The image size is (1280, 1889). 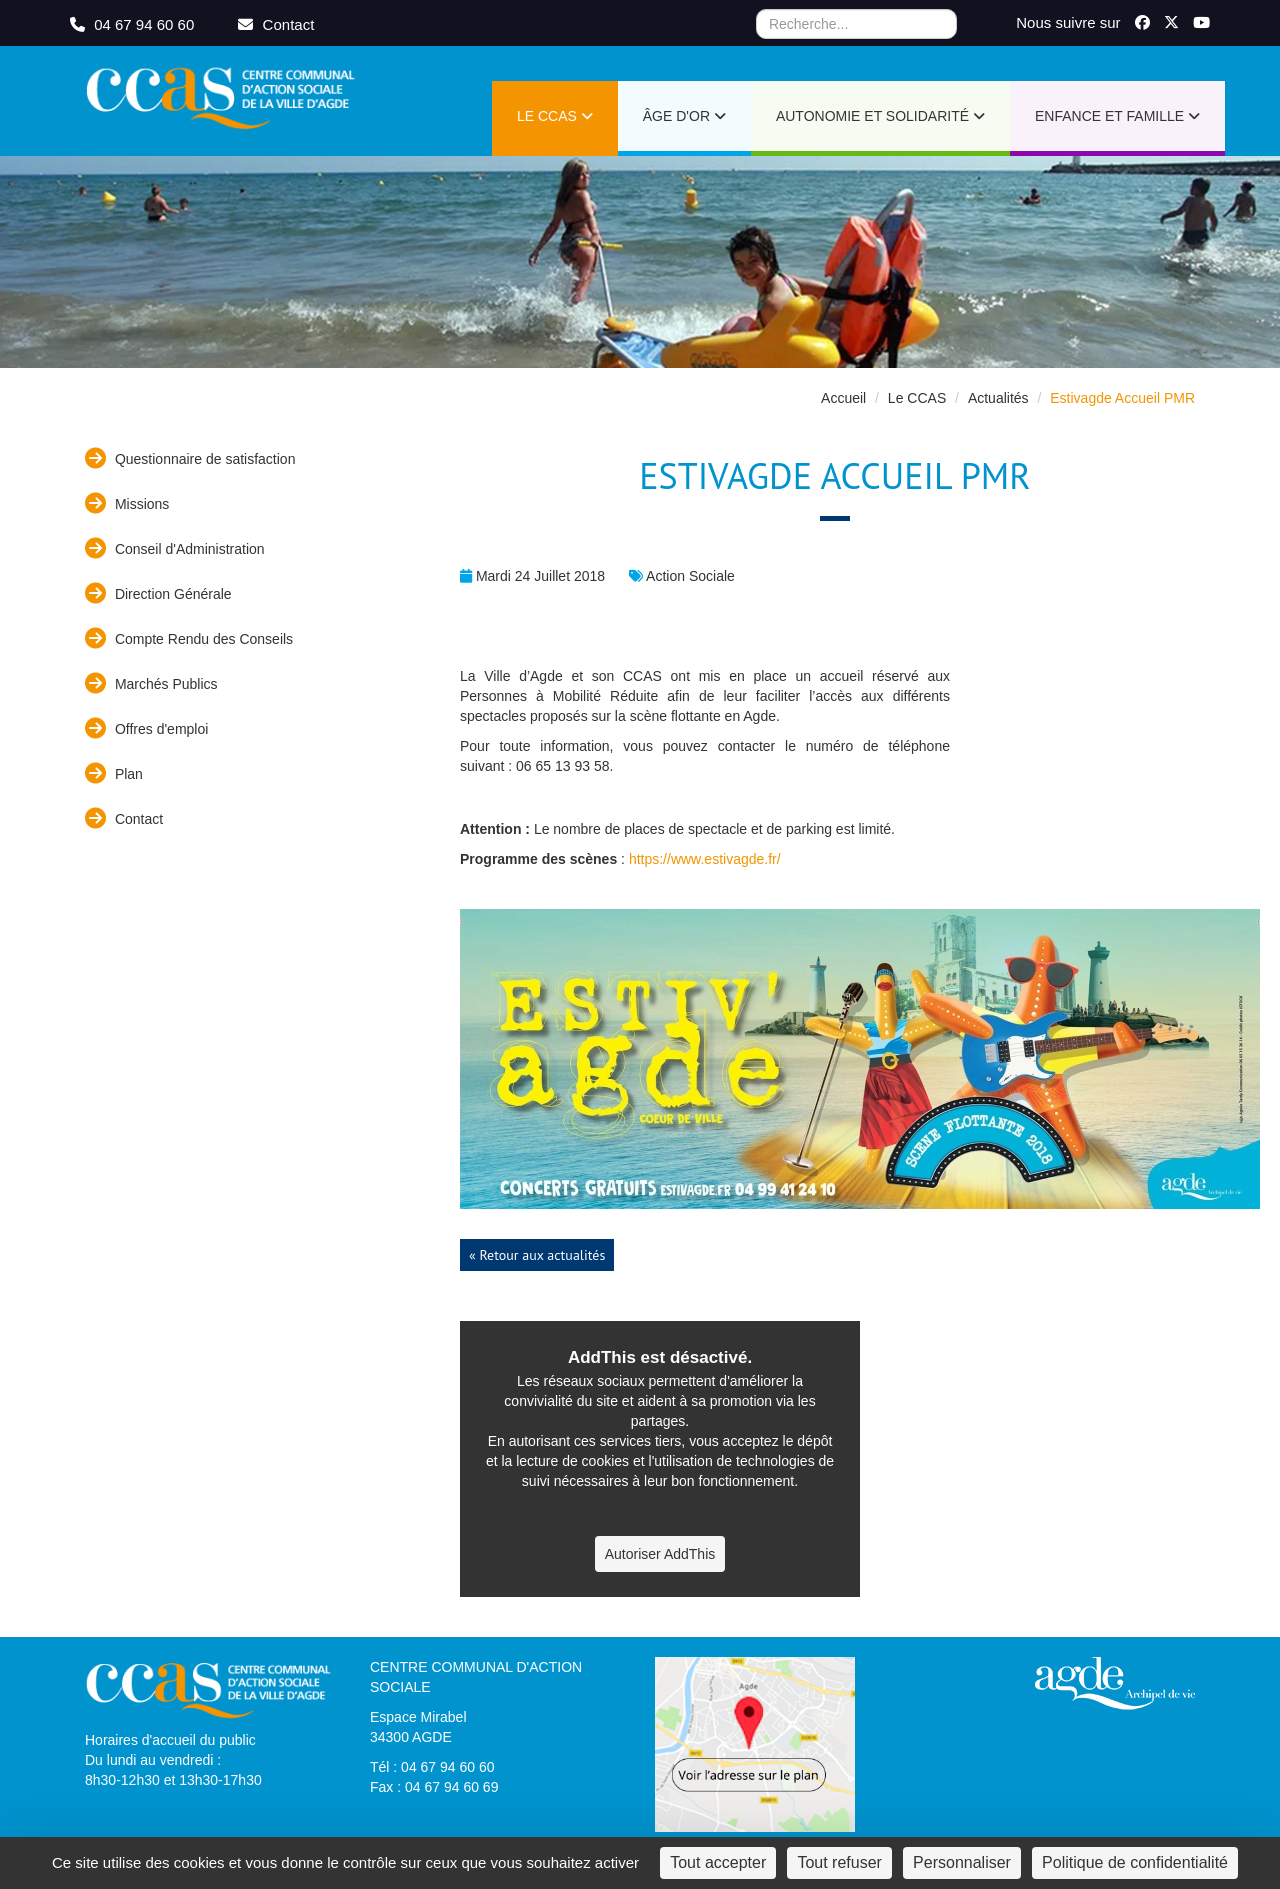 I want to click on Âge d'or [button], so click(x=684, y=116).